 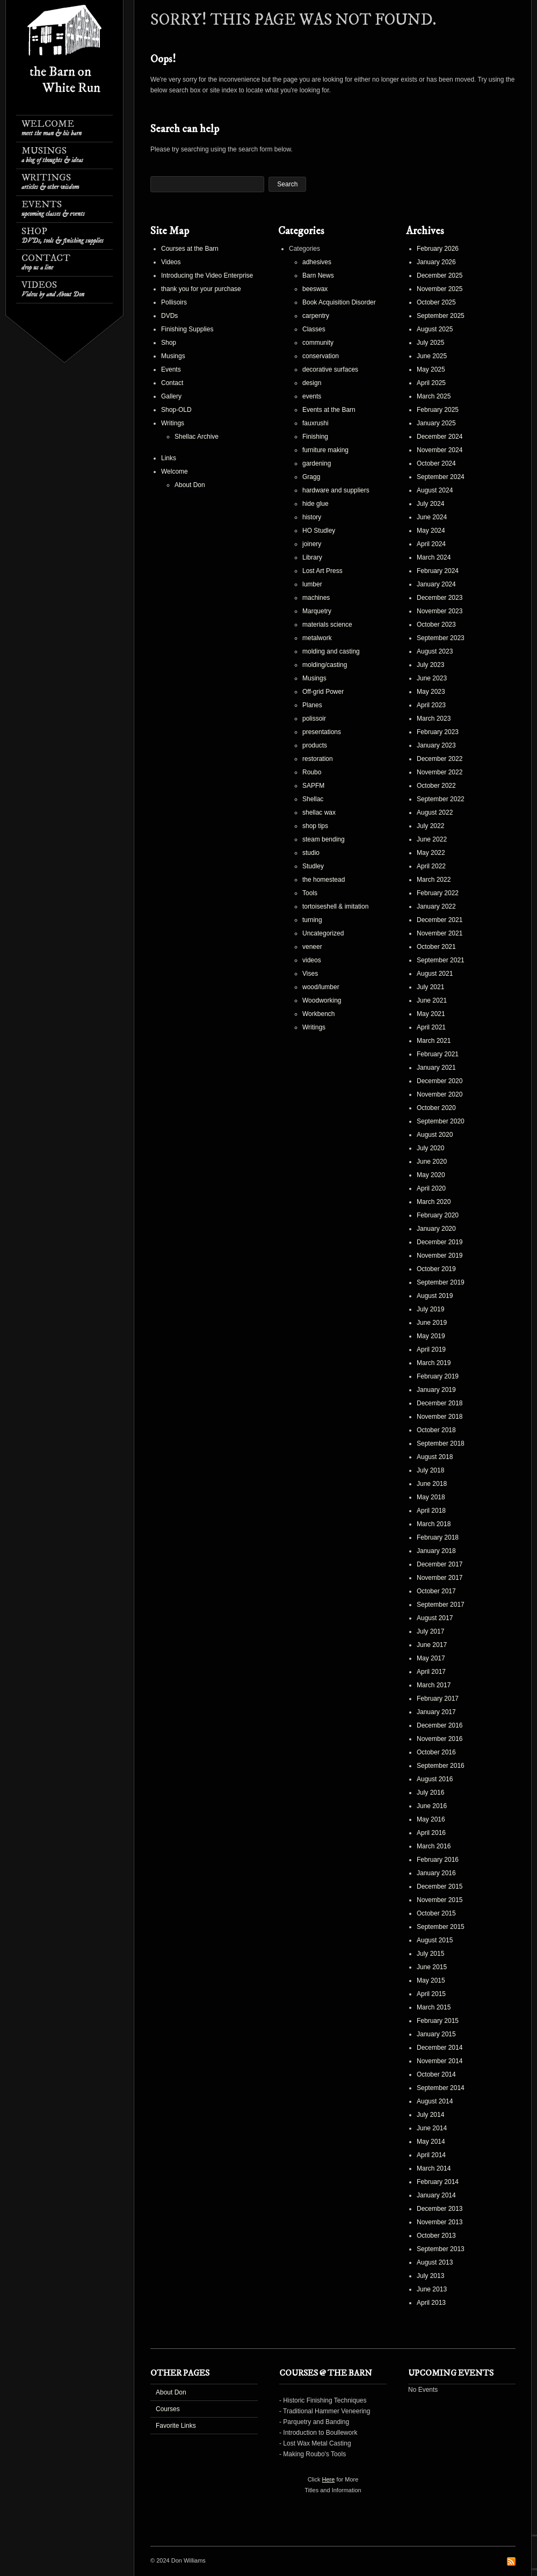 I want to click on February 2025, so click(x=438, y=409).